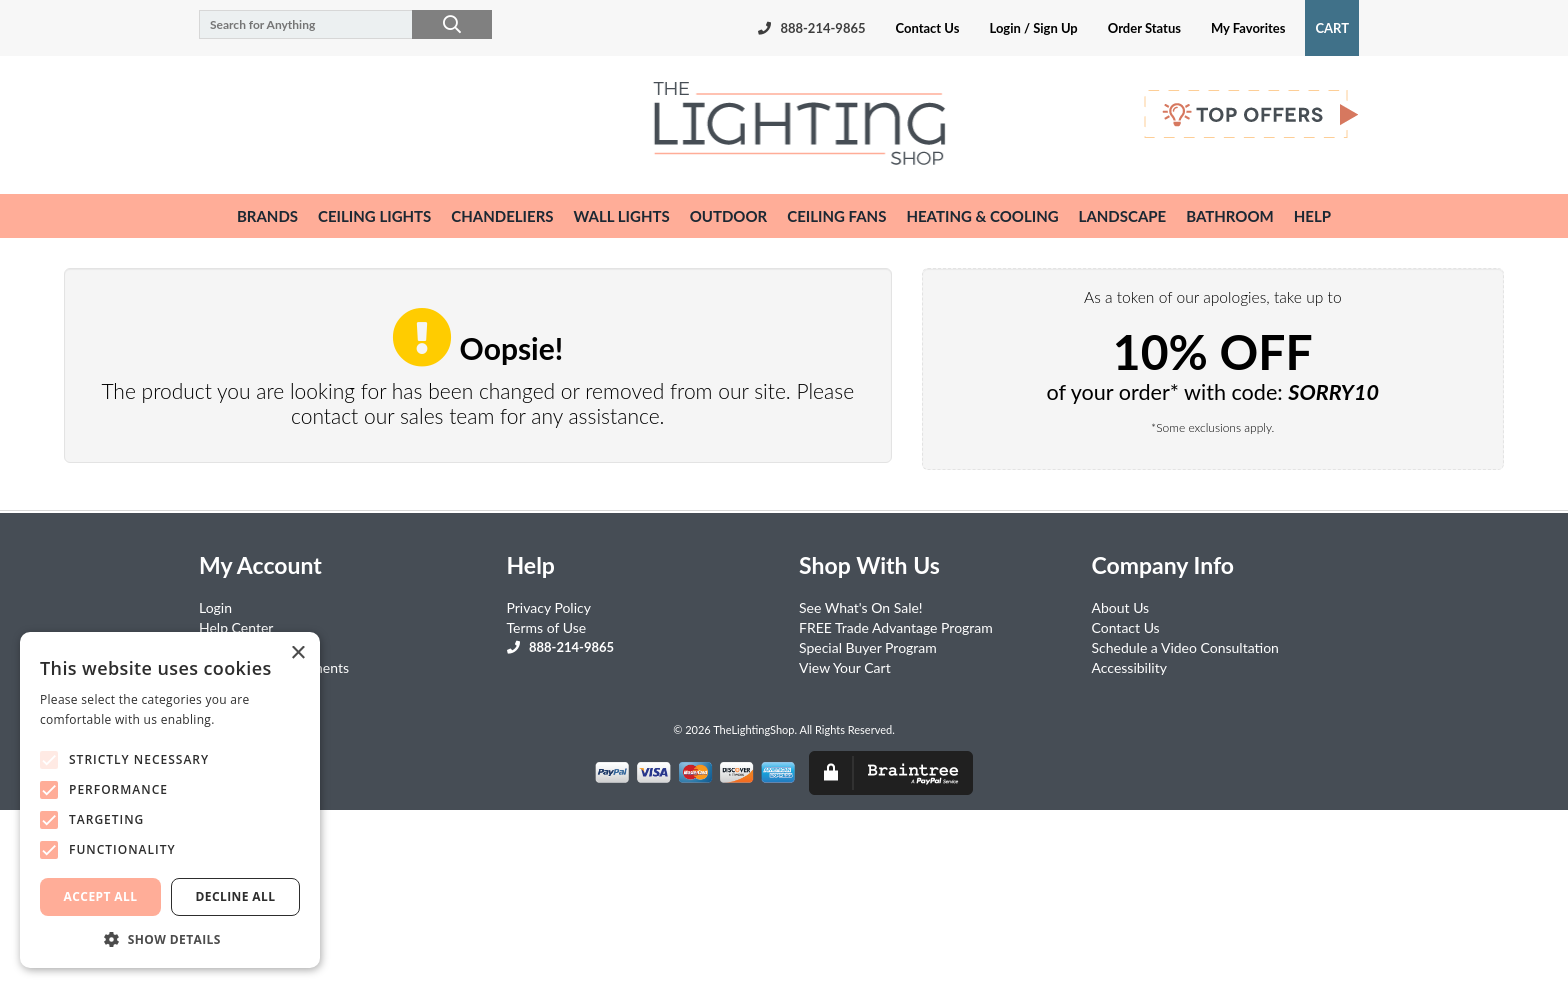  Describe the element at coordinates (861, 607) in the screenshot. I see `See What's On Sale!` at that location.